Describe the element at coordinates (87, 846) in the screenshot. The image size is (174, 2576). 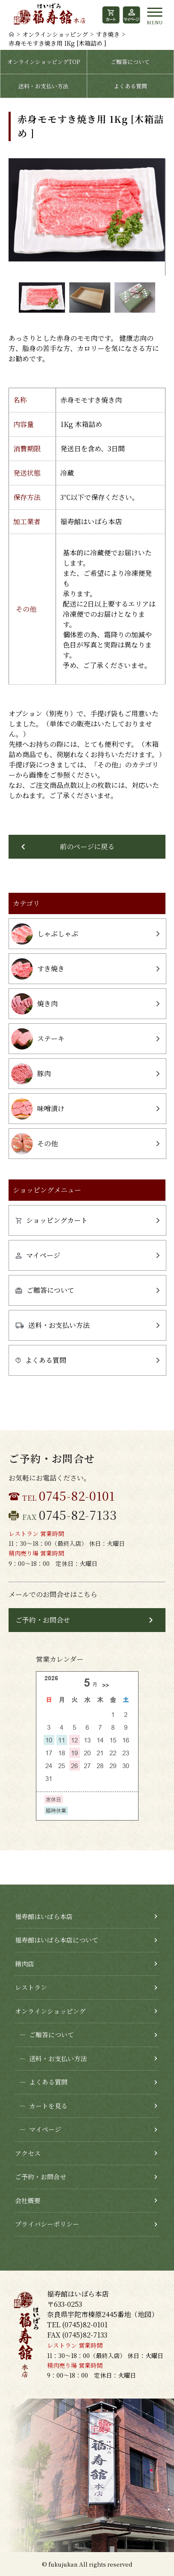
I see `前のページに戻る` at that location.